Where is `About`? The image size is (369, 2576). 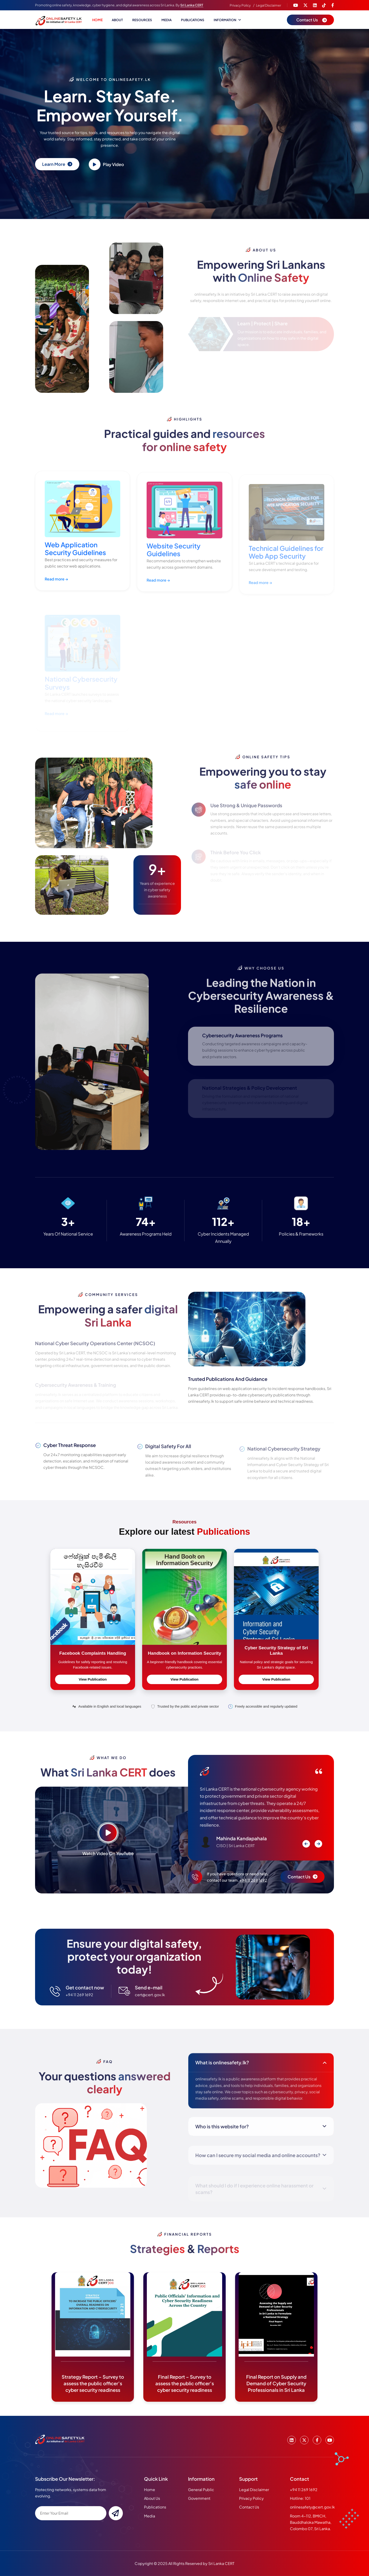
About is located at coordinates (117, 20).